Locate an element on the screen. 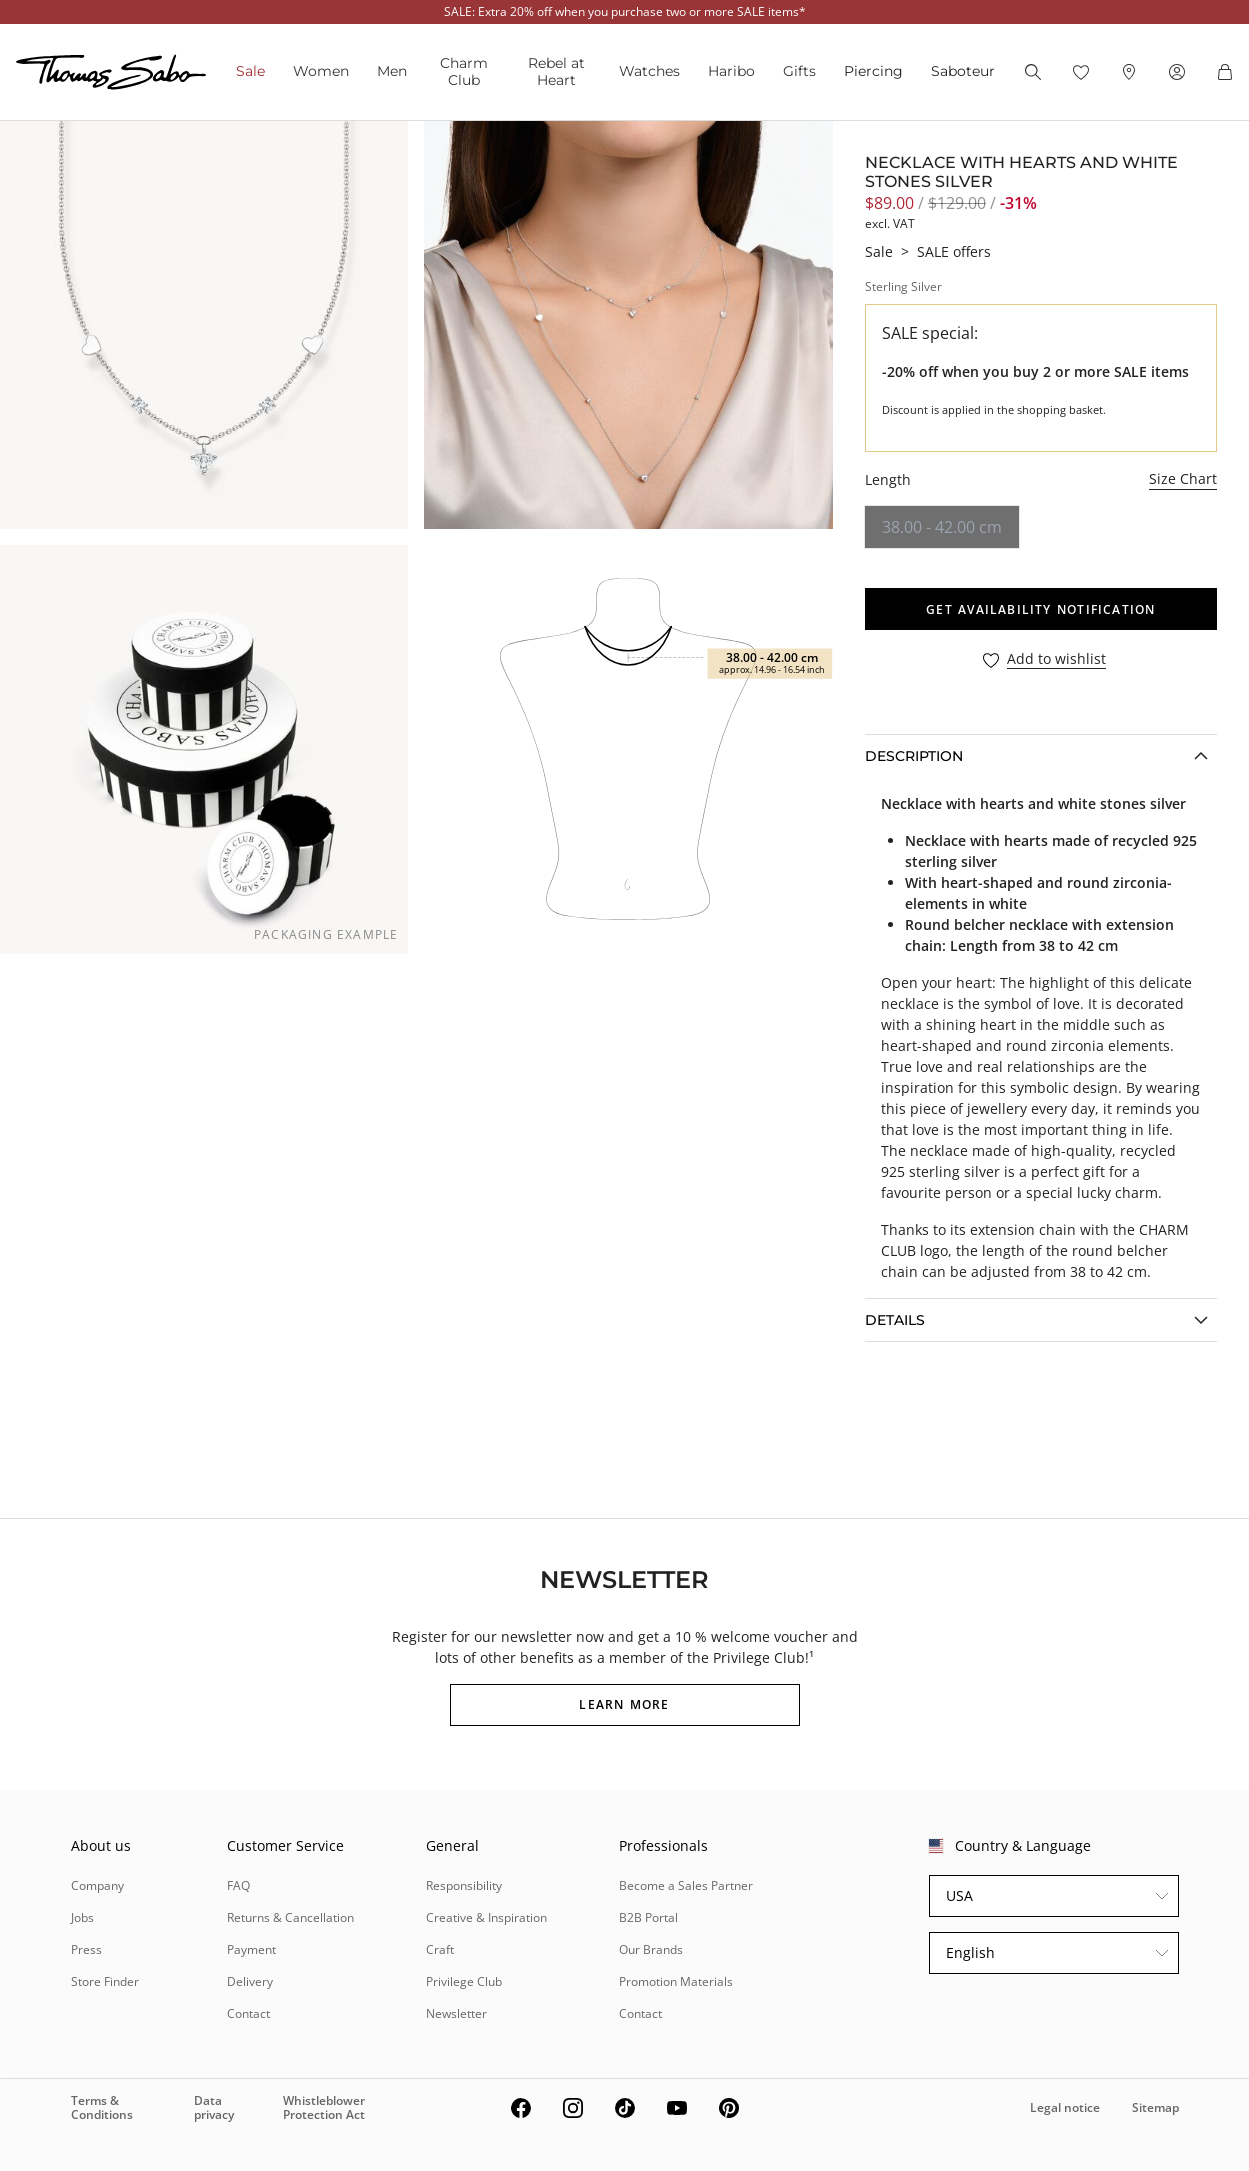  Creative & Inspiration is located at coordinates (486, 1917).